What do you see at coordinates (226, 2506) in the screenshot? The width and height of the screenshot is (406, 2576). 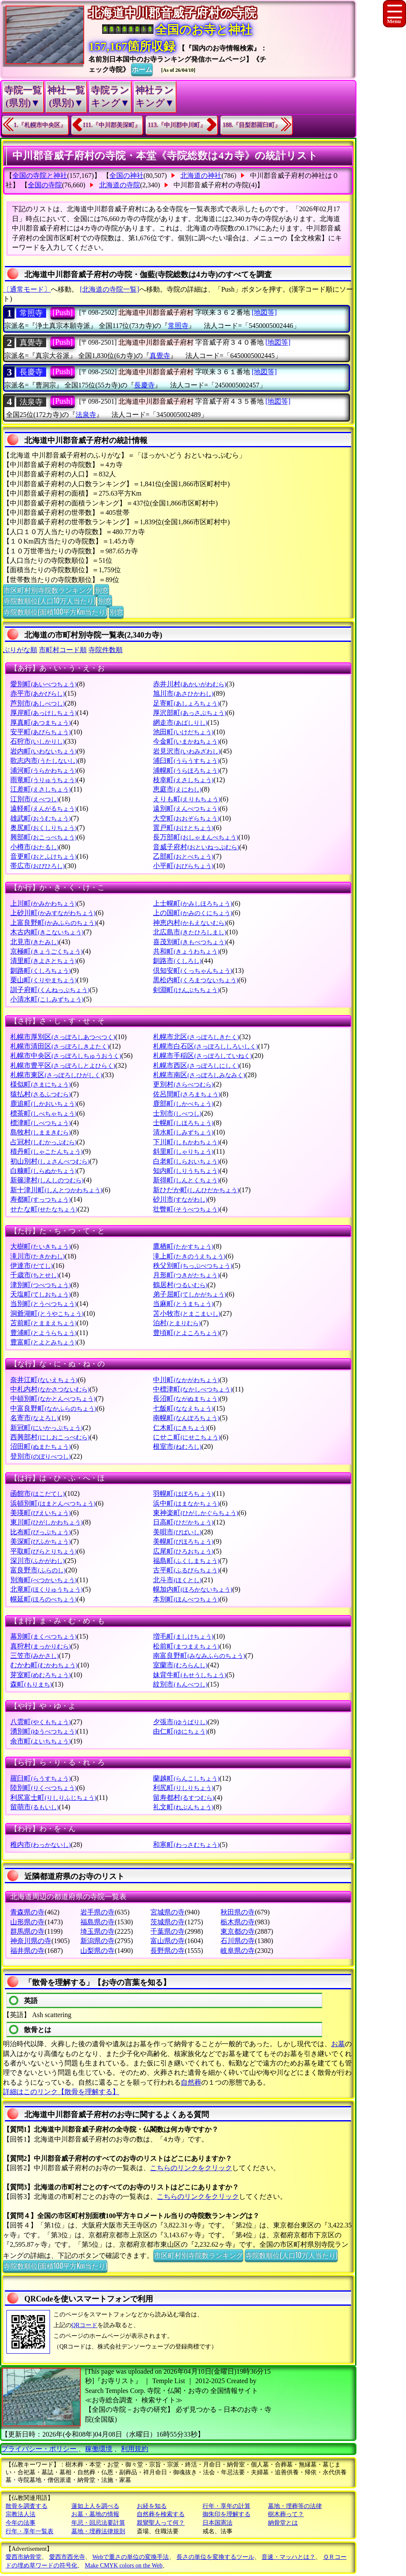 I see `行年・享年の計算` at bounding box center [226, 2506].